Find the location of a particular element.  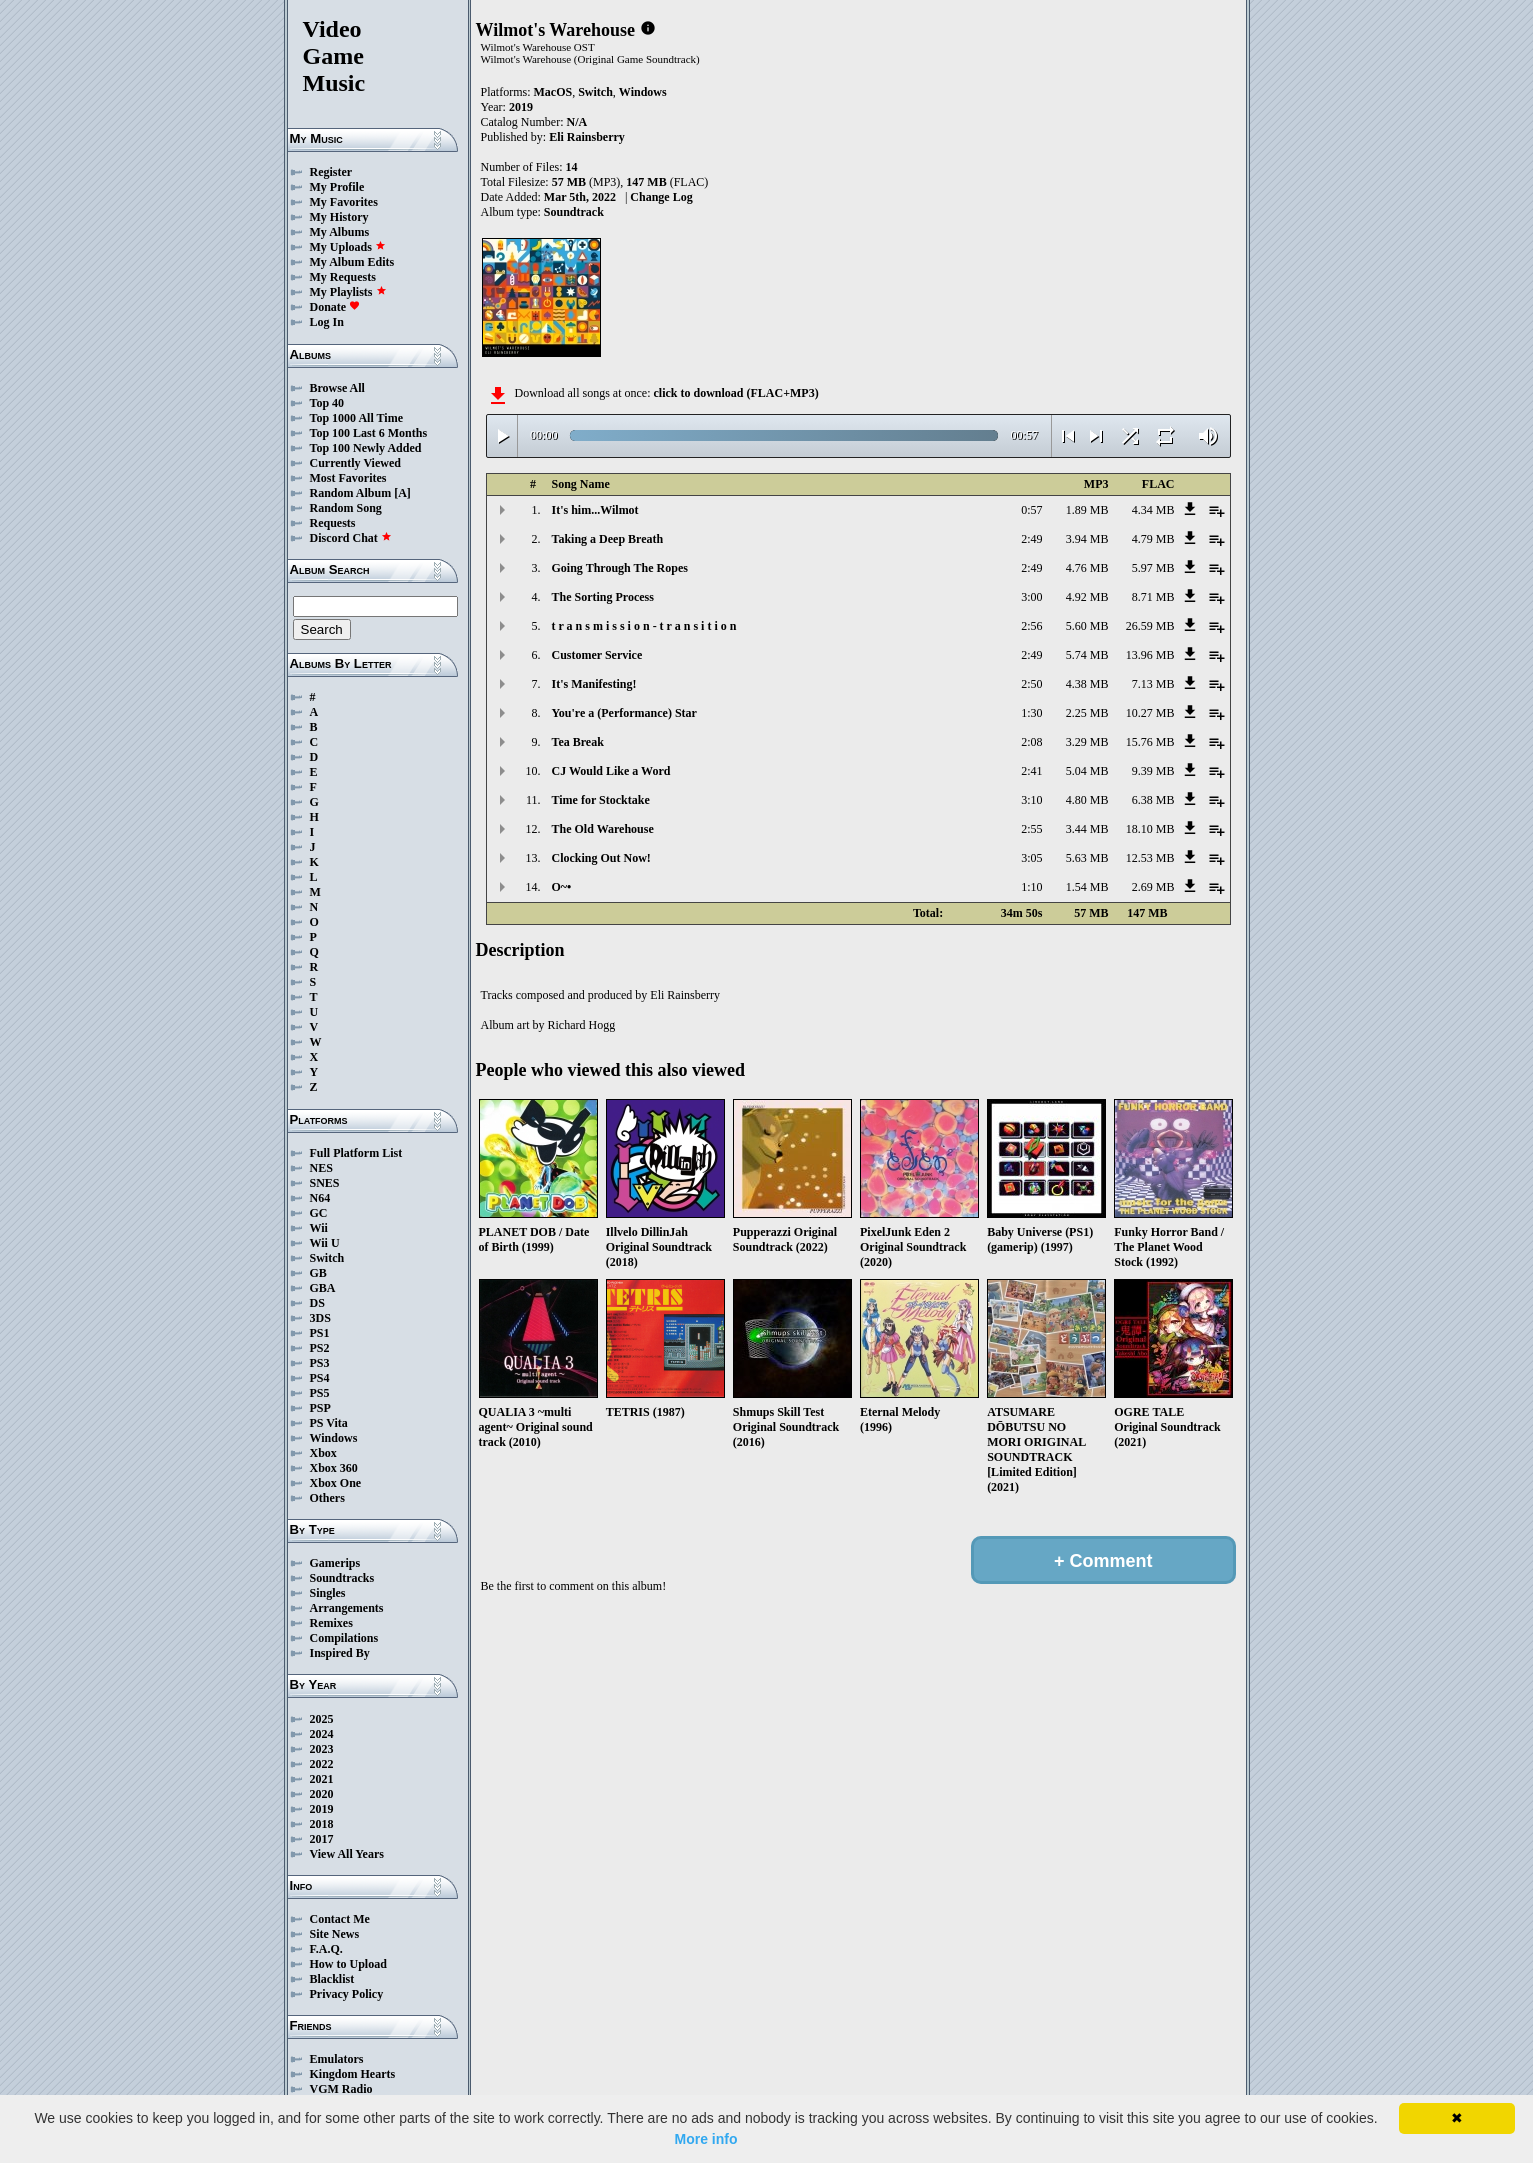

Currently Viewed is located at coordinates (355, 463).